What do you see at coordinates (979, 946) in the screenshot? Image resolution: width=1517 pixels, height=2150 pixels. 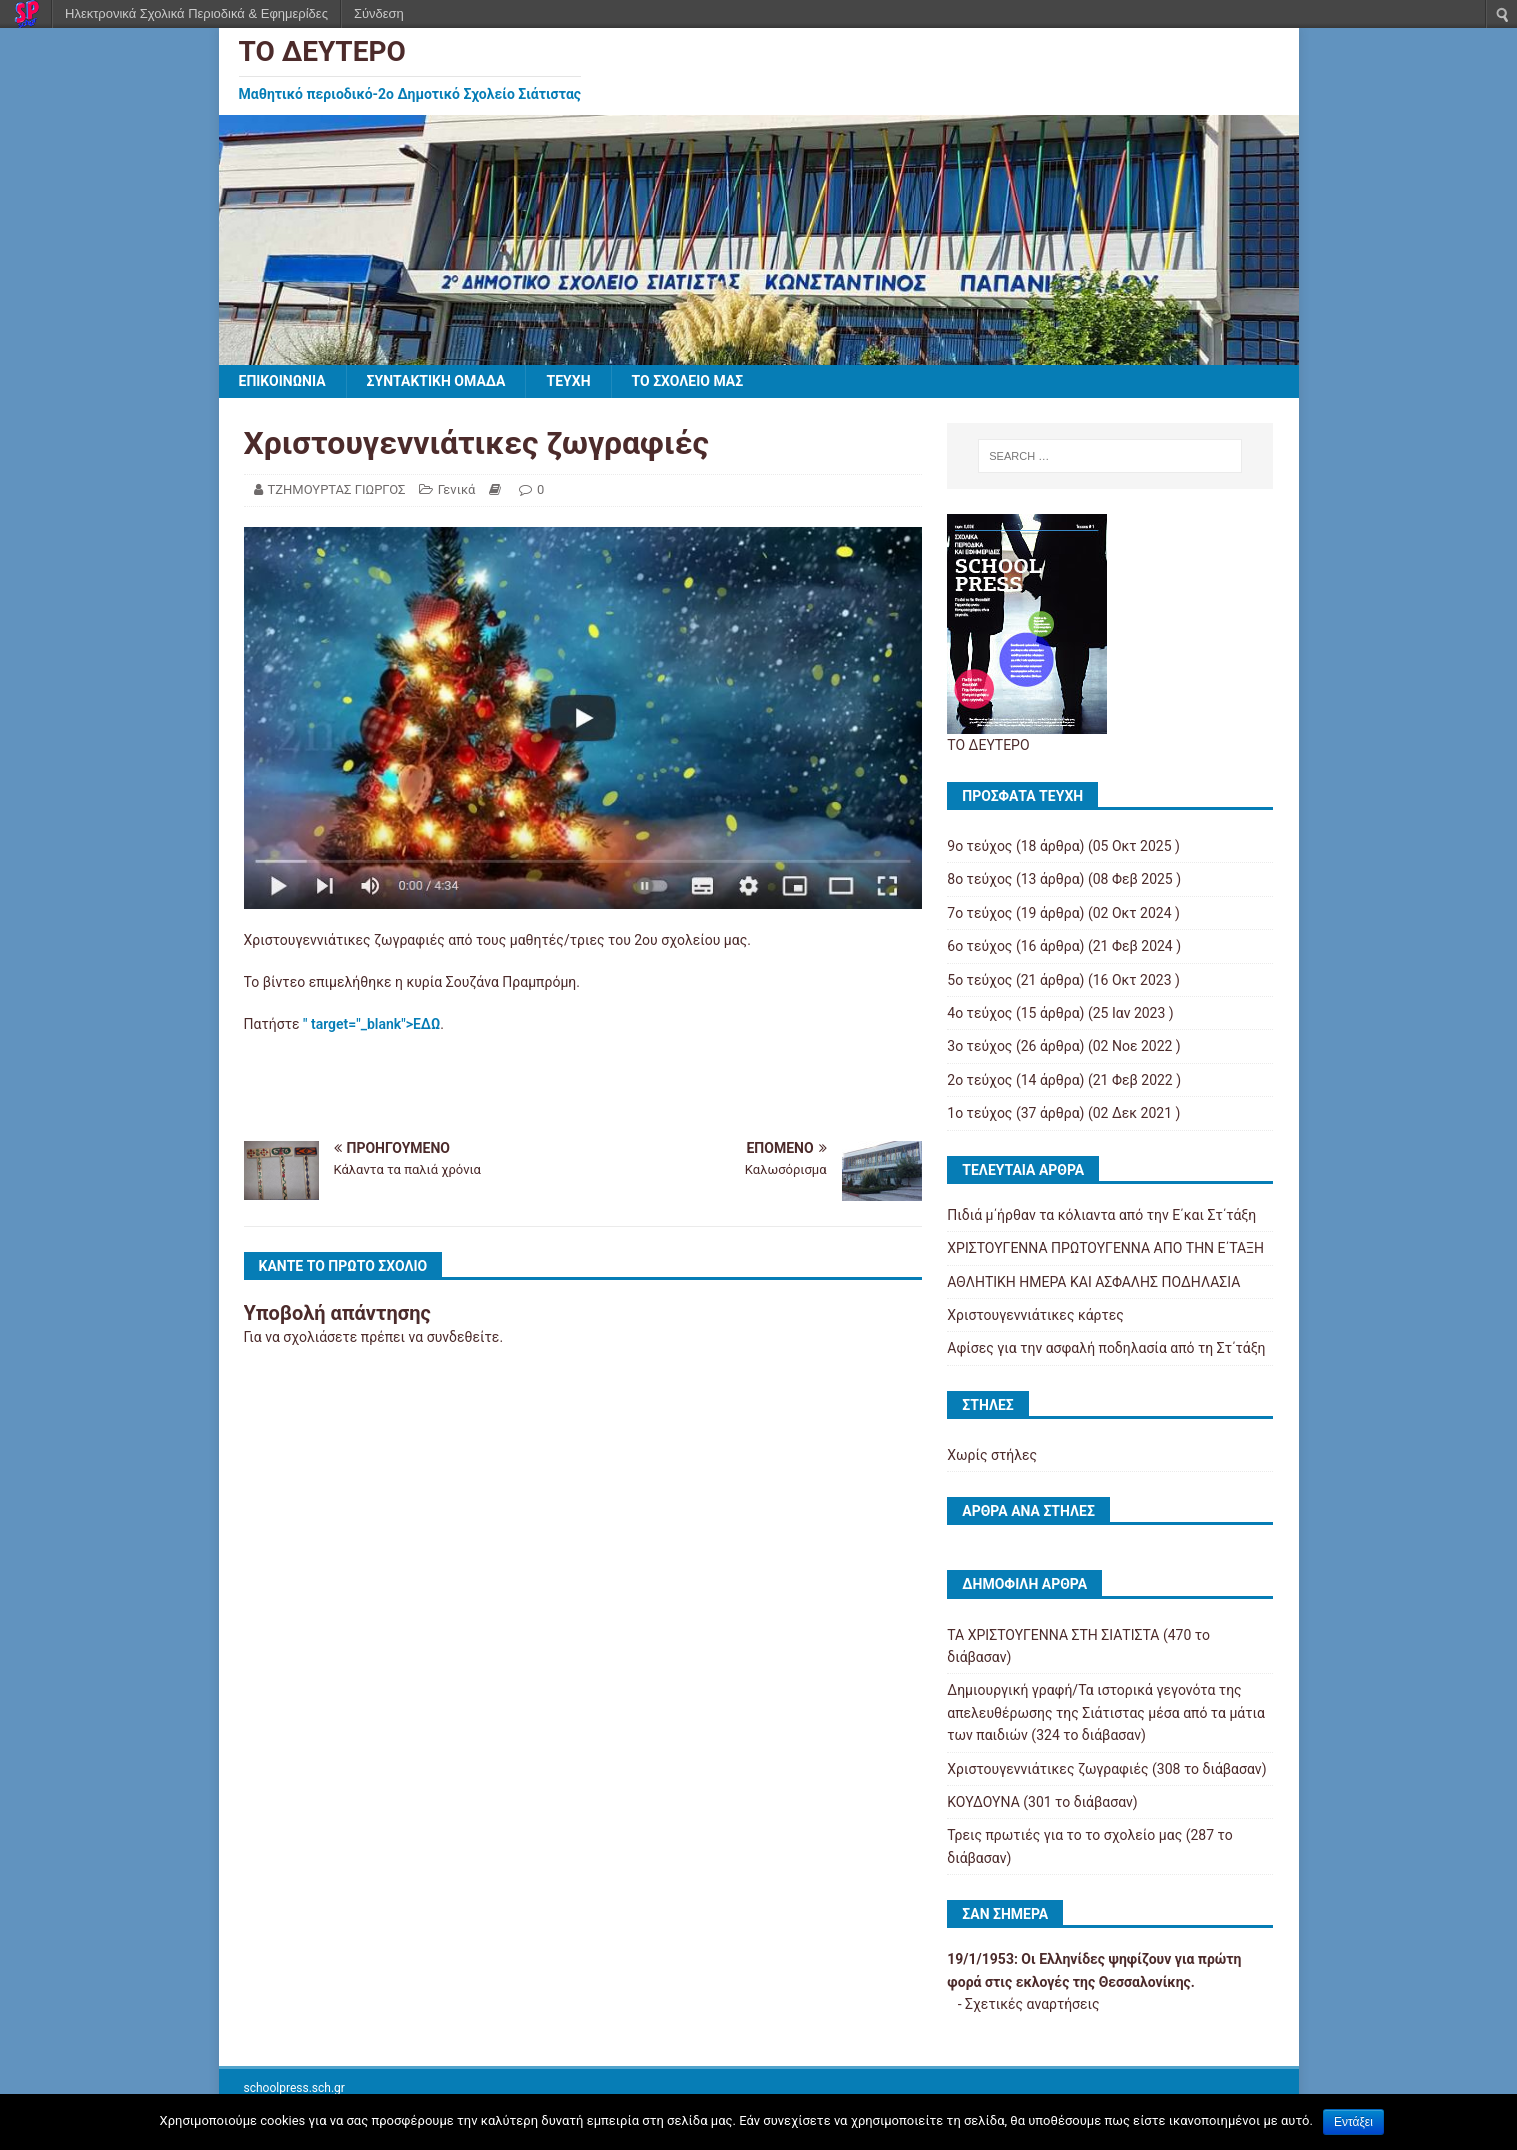 I see `6ο τεύχος` at bounding box center [979, 946].